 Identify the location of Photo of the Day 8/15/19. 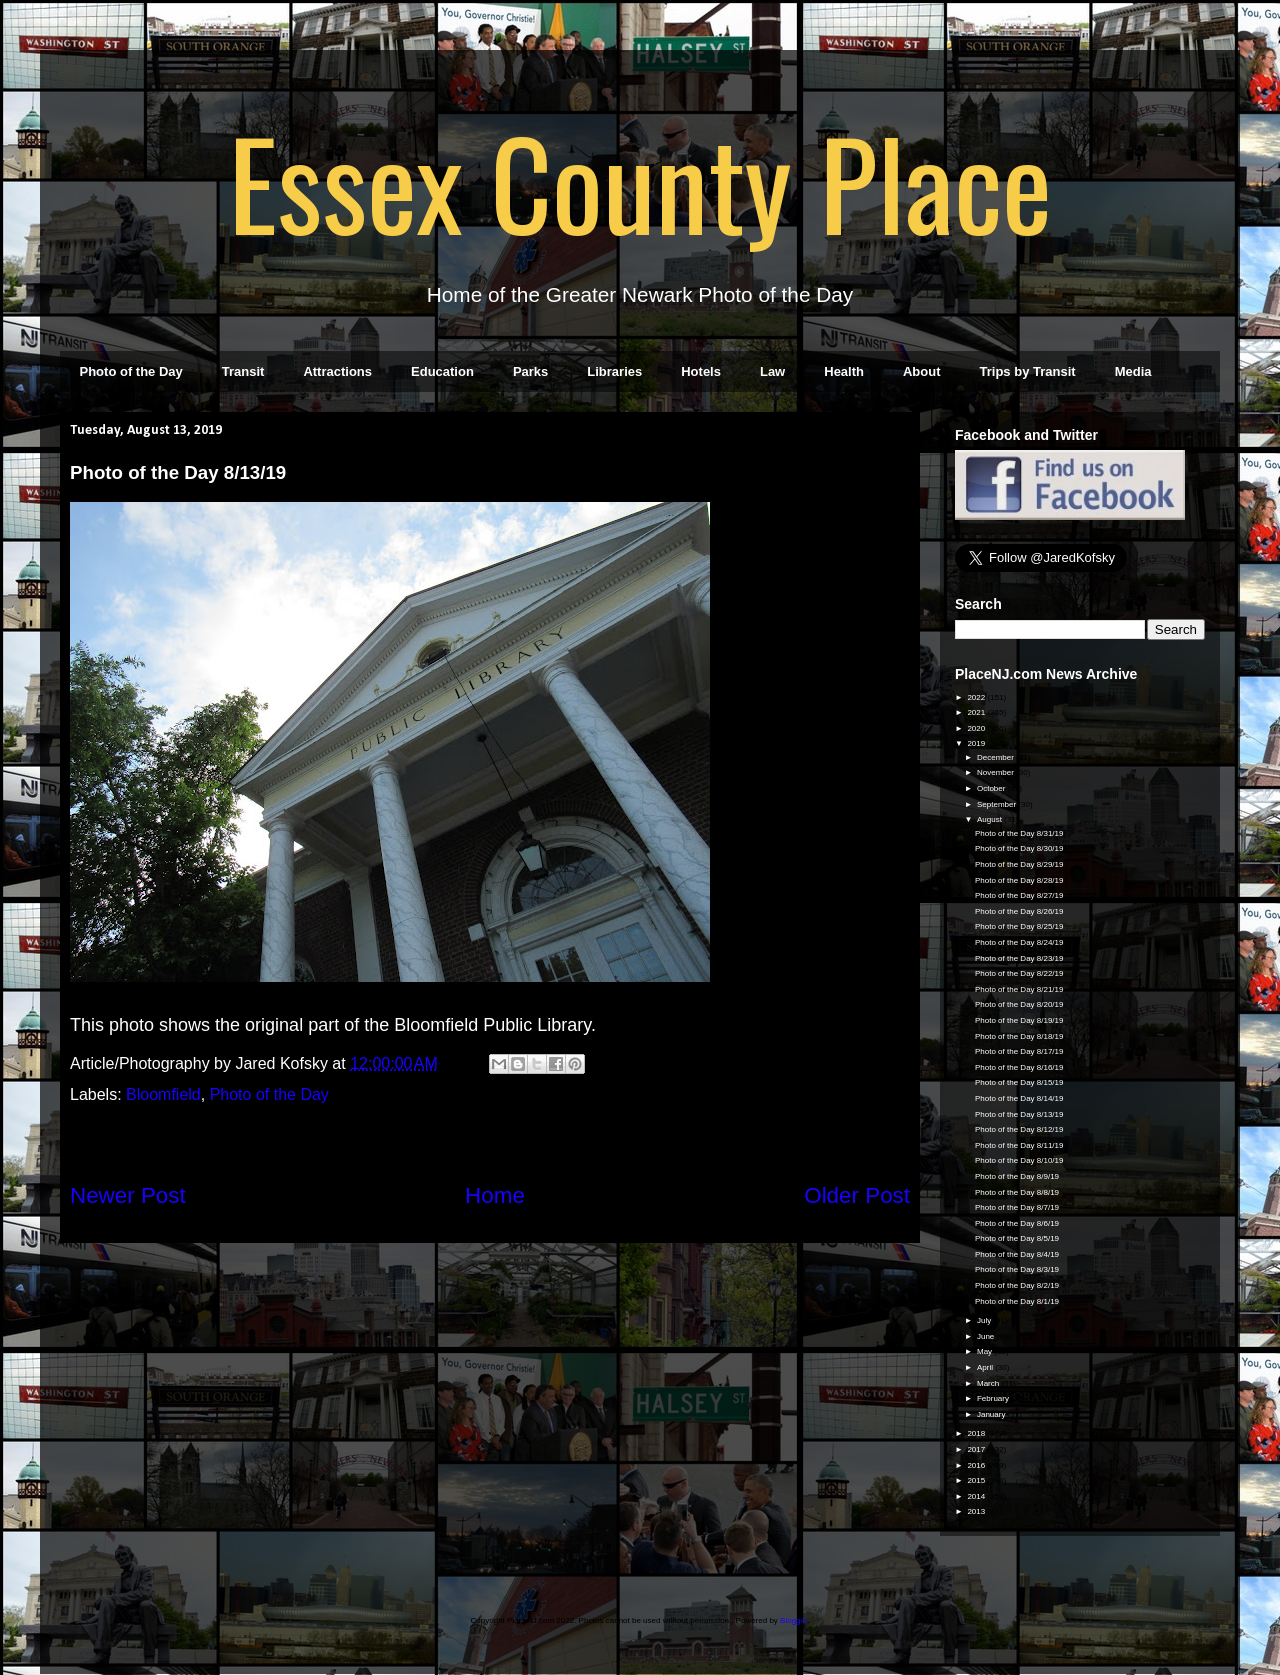
(1019, 1082).